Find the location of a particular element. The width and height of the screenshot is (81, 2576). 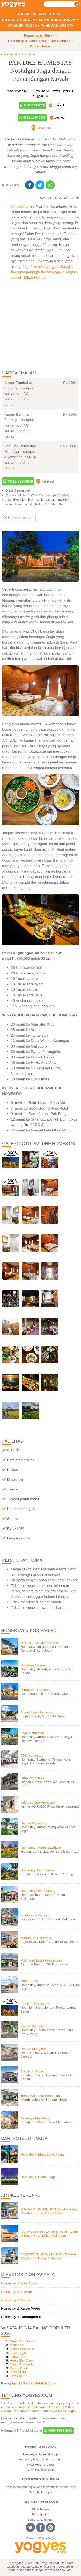

Wisata Jogja is located at coordinates (46, 14).